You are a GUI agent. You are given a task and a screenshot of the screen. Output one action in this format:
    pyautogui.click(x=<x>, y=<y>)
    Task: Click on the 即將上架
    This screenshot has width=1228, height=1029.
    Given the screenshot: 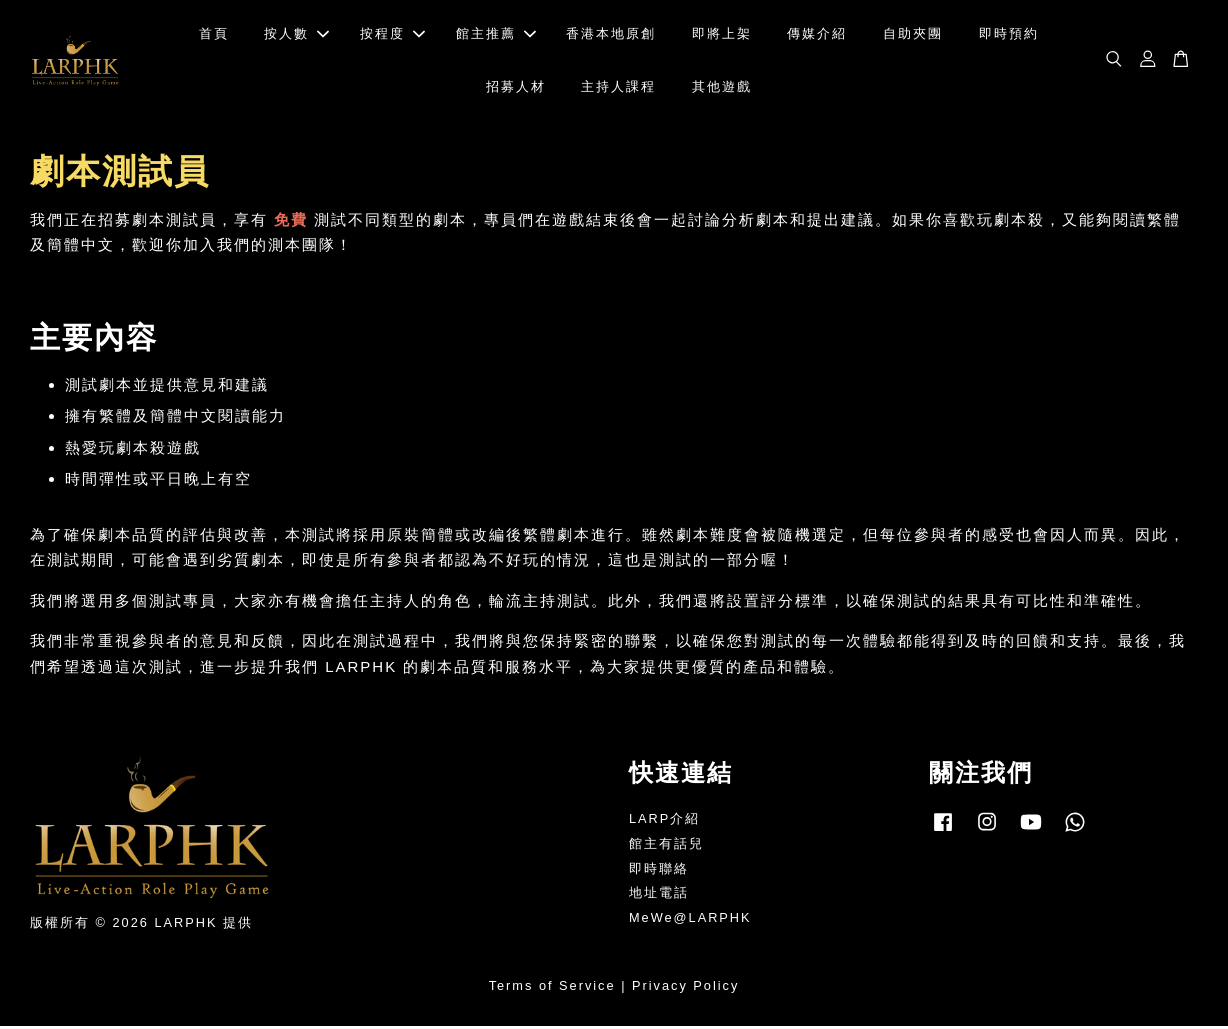 What is the action you would take?
    pyautogui.click(x=722, y=35)
    